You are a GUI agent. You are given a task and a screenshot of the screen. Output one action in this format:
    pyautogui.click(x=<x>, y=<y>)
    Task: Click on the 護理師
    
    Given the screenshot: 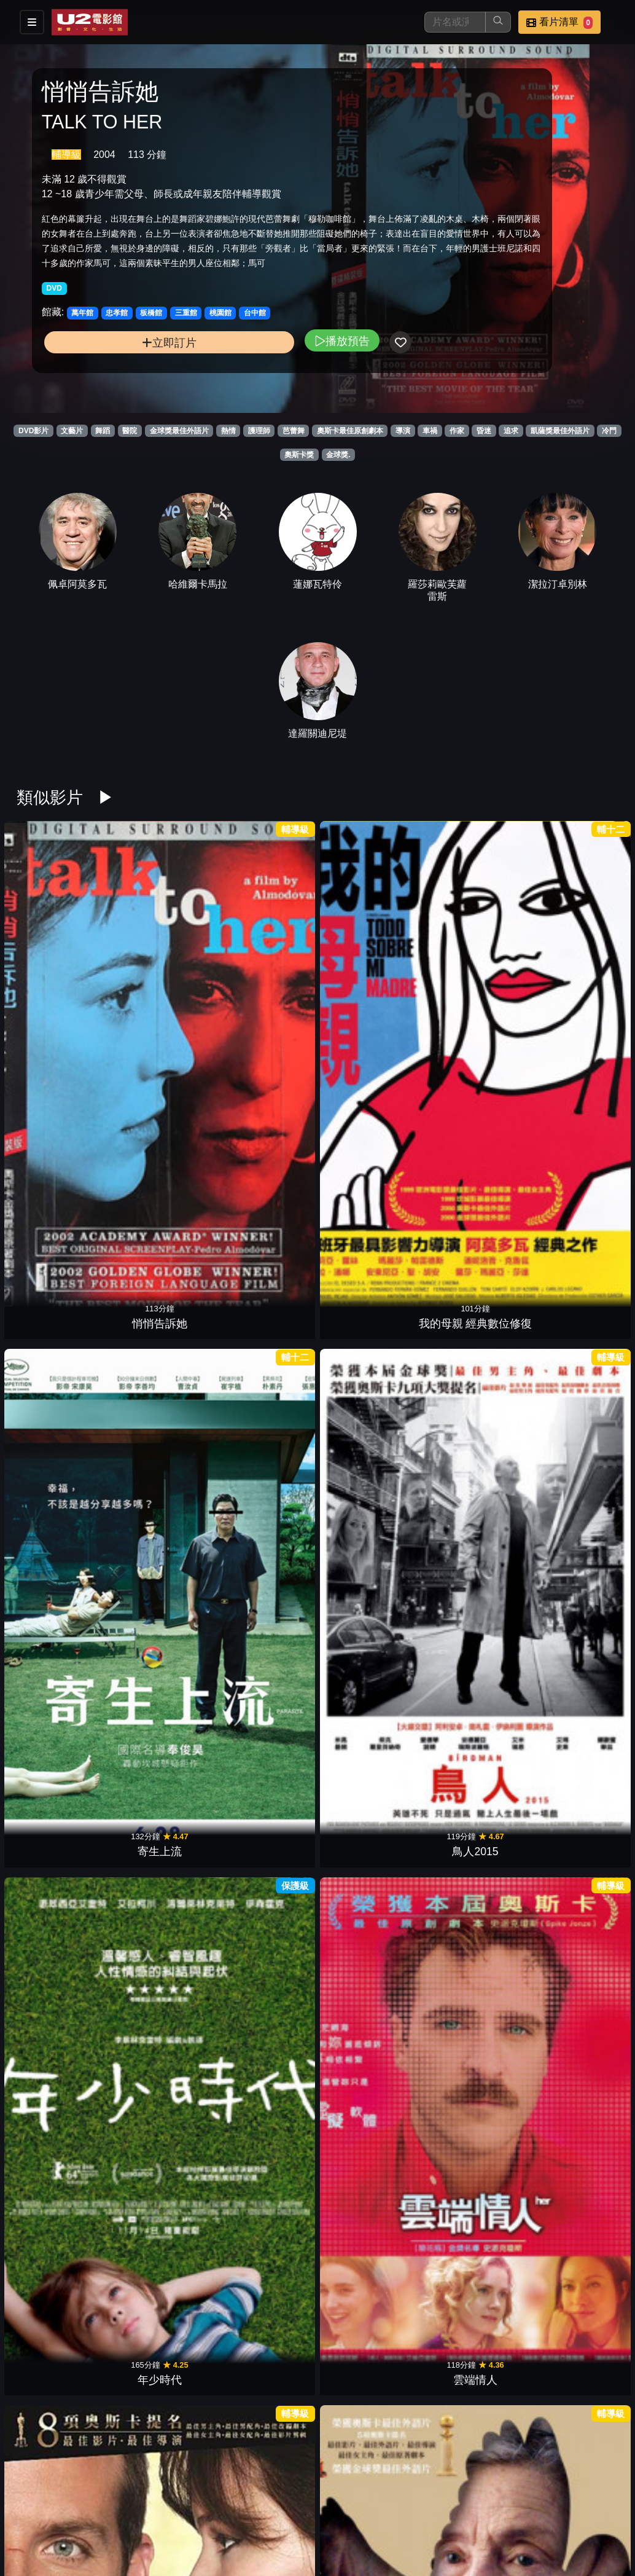 What is the action you would take?
    pyautogui.click(x=259, y=430)
    